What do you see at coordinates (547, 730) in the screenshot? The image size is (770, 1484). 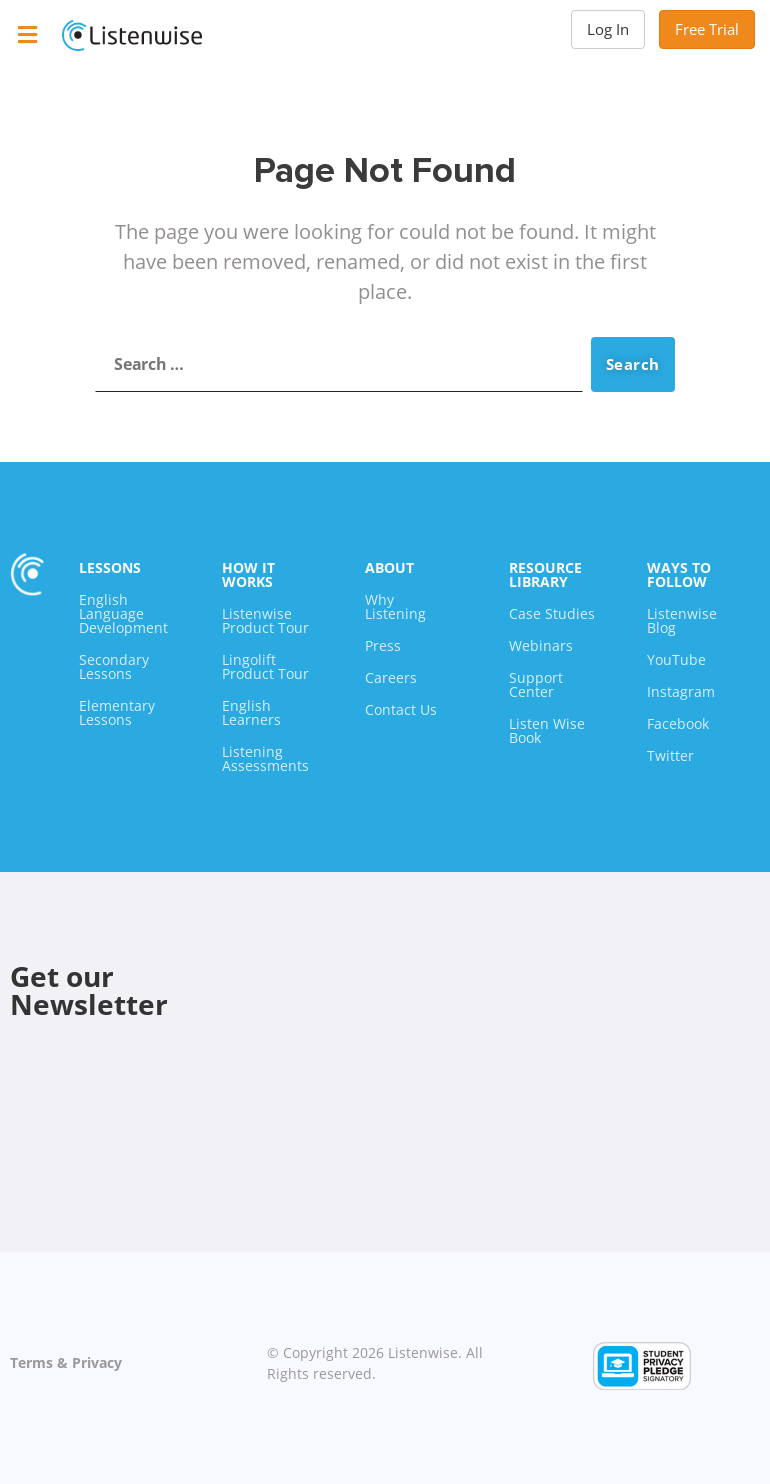 I see `Listen Wise Book` at bounding box center [547, 730].